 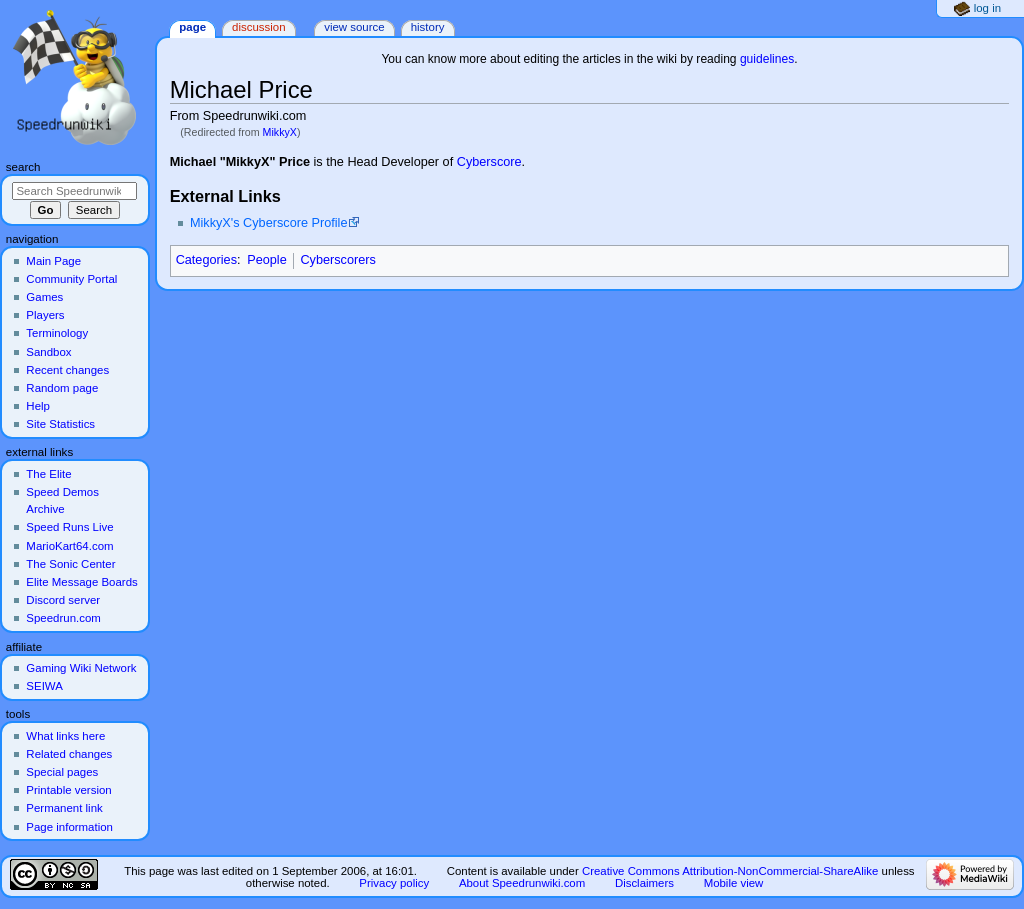 I want to click on Privacy policy, so click(x=394, y=883).